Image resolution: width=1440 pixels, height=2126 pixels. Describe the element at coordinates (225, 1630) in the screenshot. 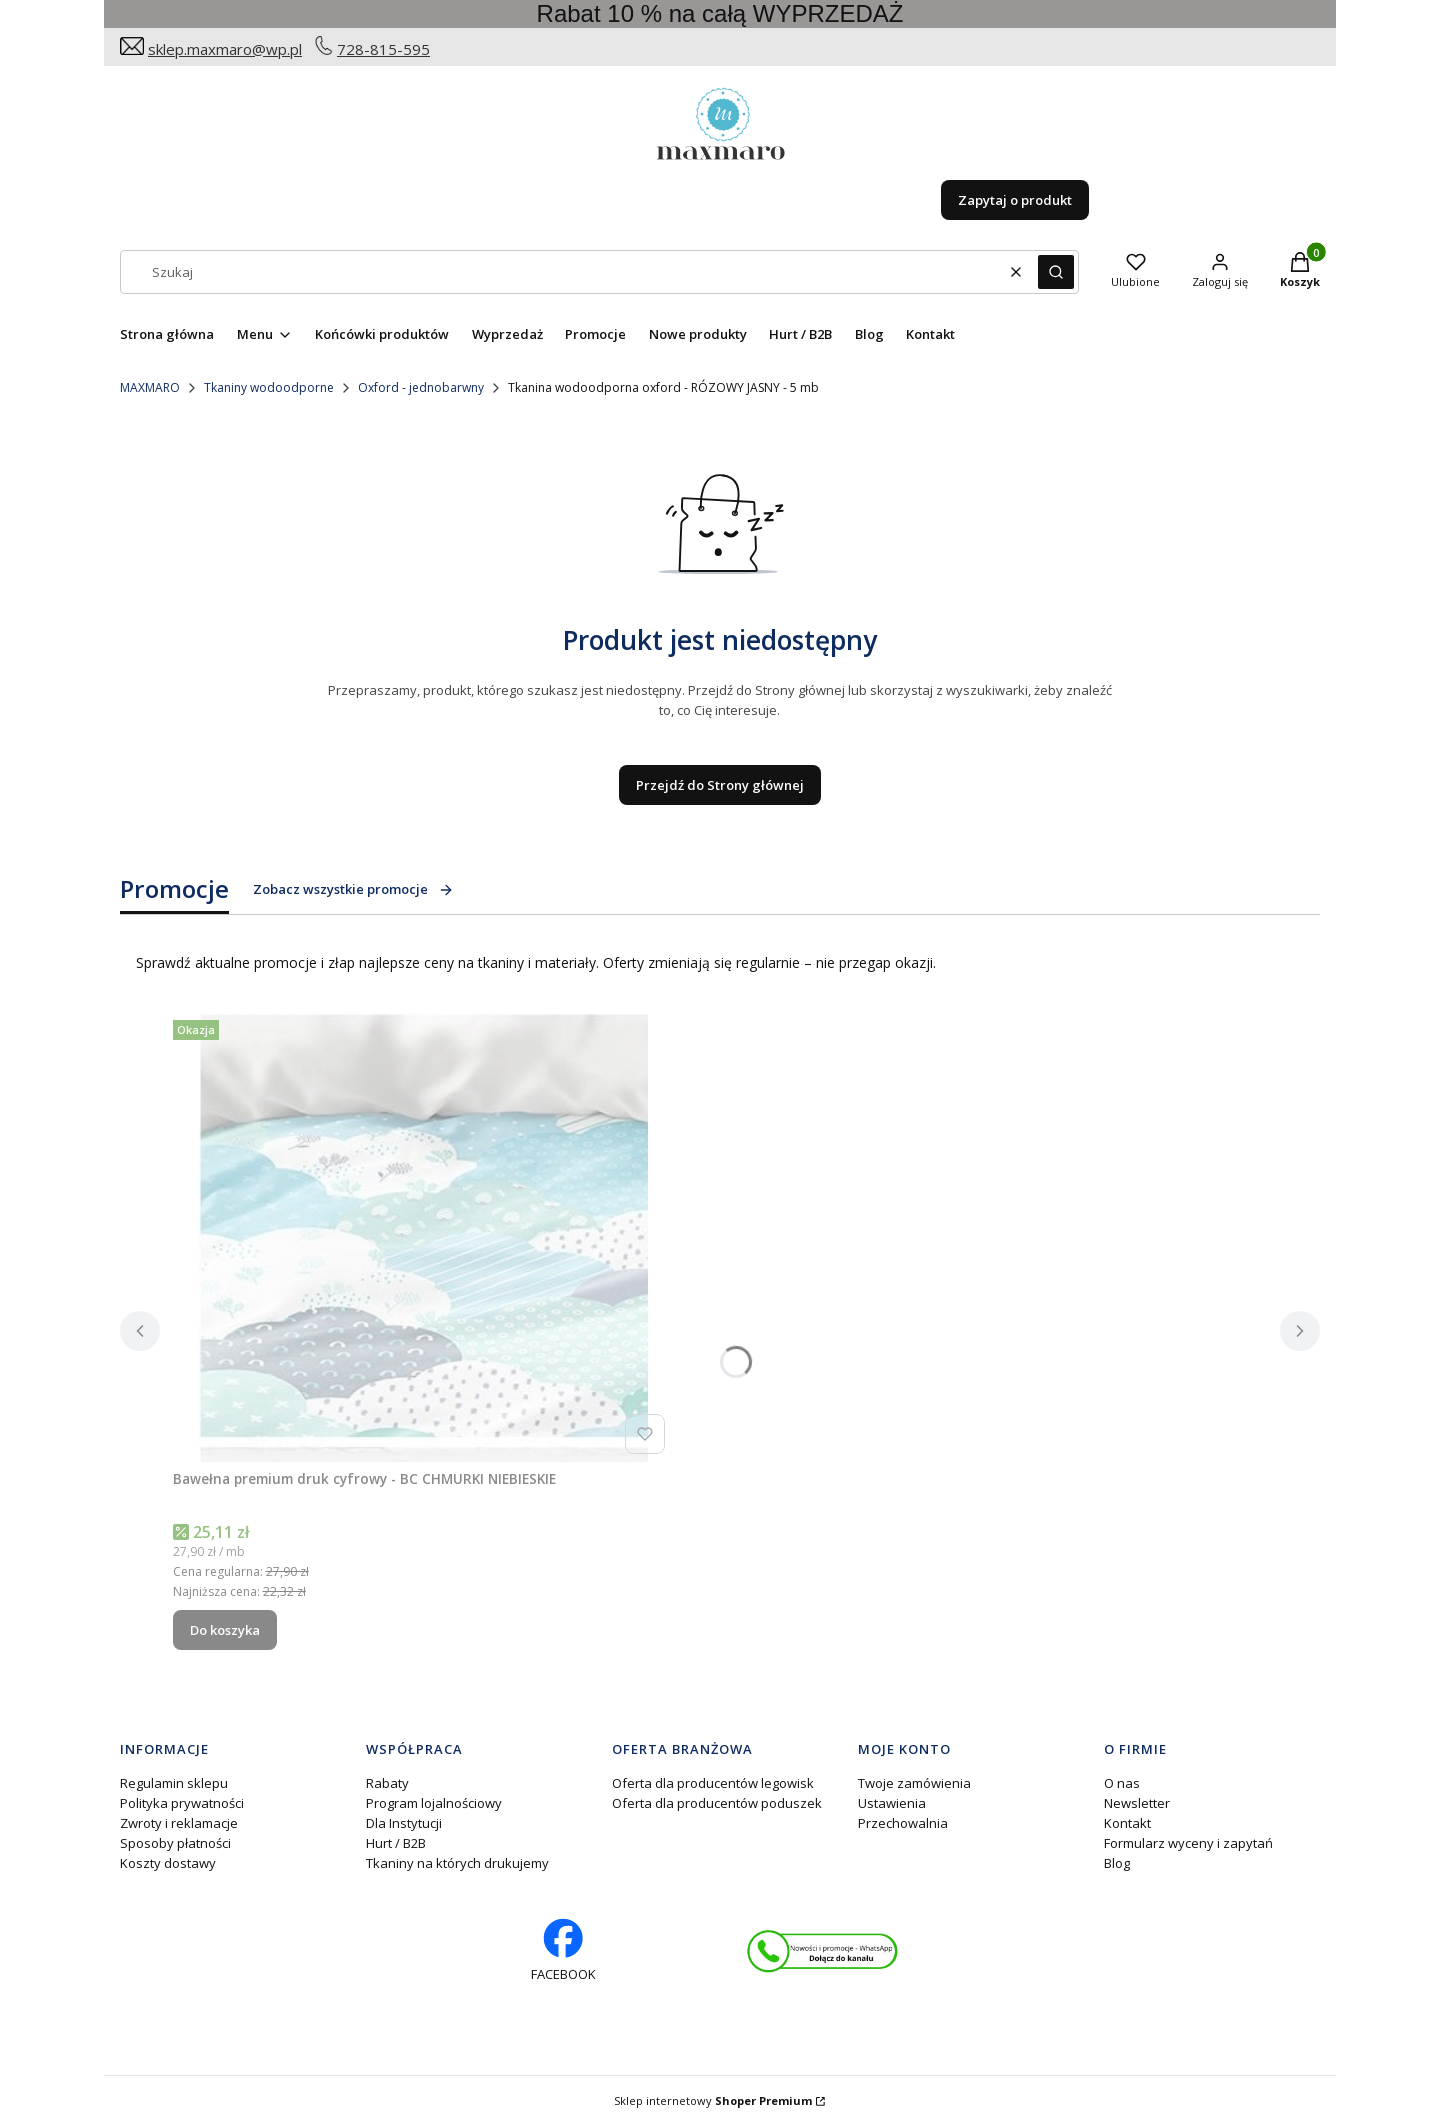

I see `Do koszyka [Do koszyka Bawełna premium druk cyfrowy - BC CHMURKI NIEBIESKIE]` at that location.